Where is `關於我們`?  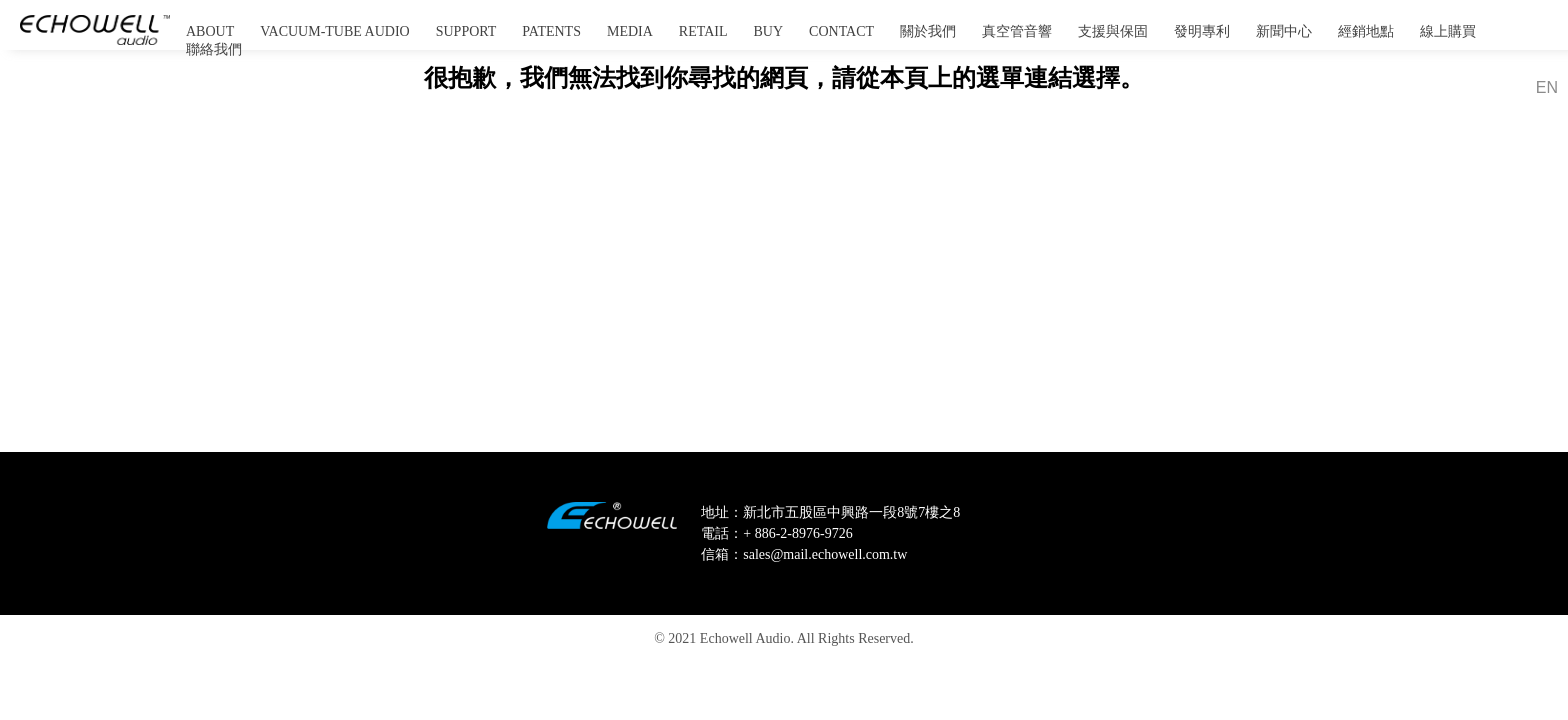 關於我們 is located at coordinates (928, 31).